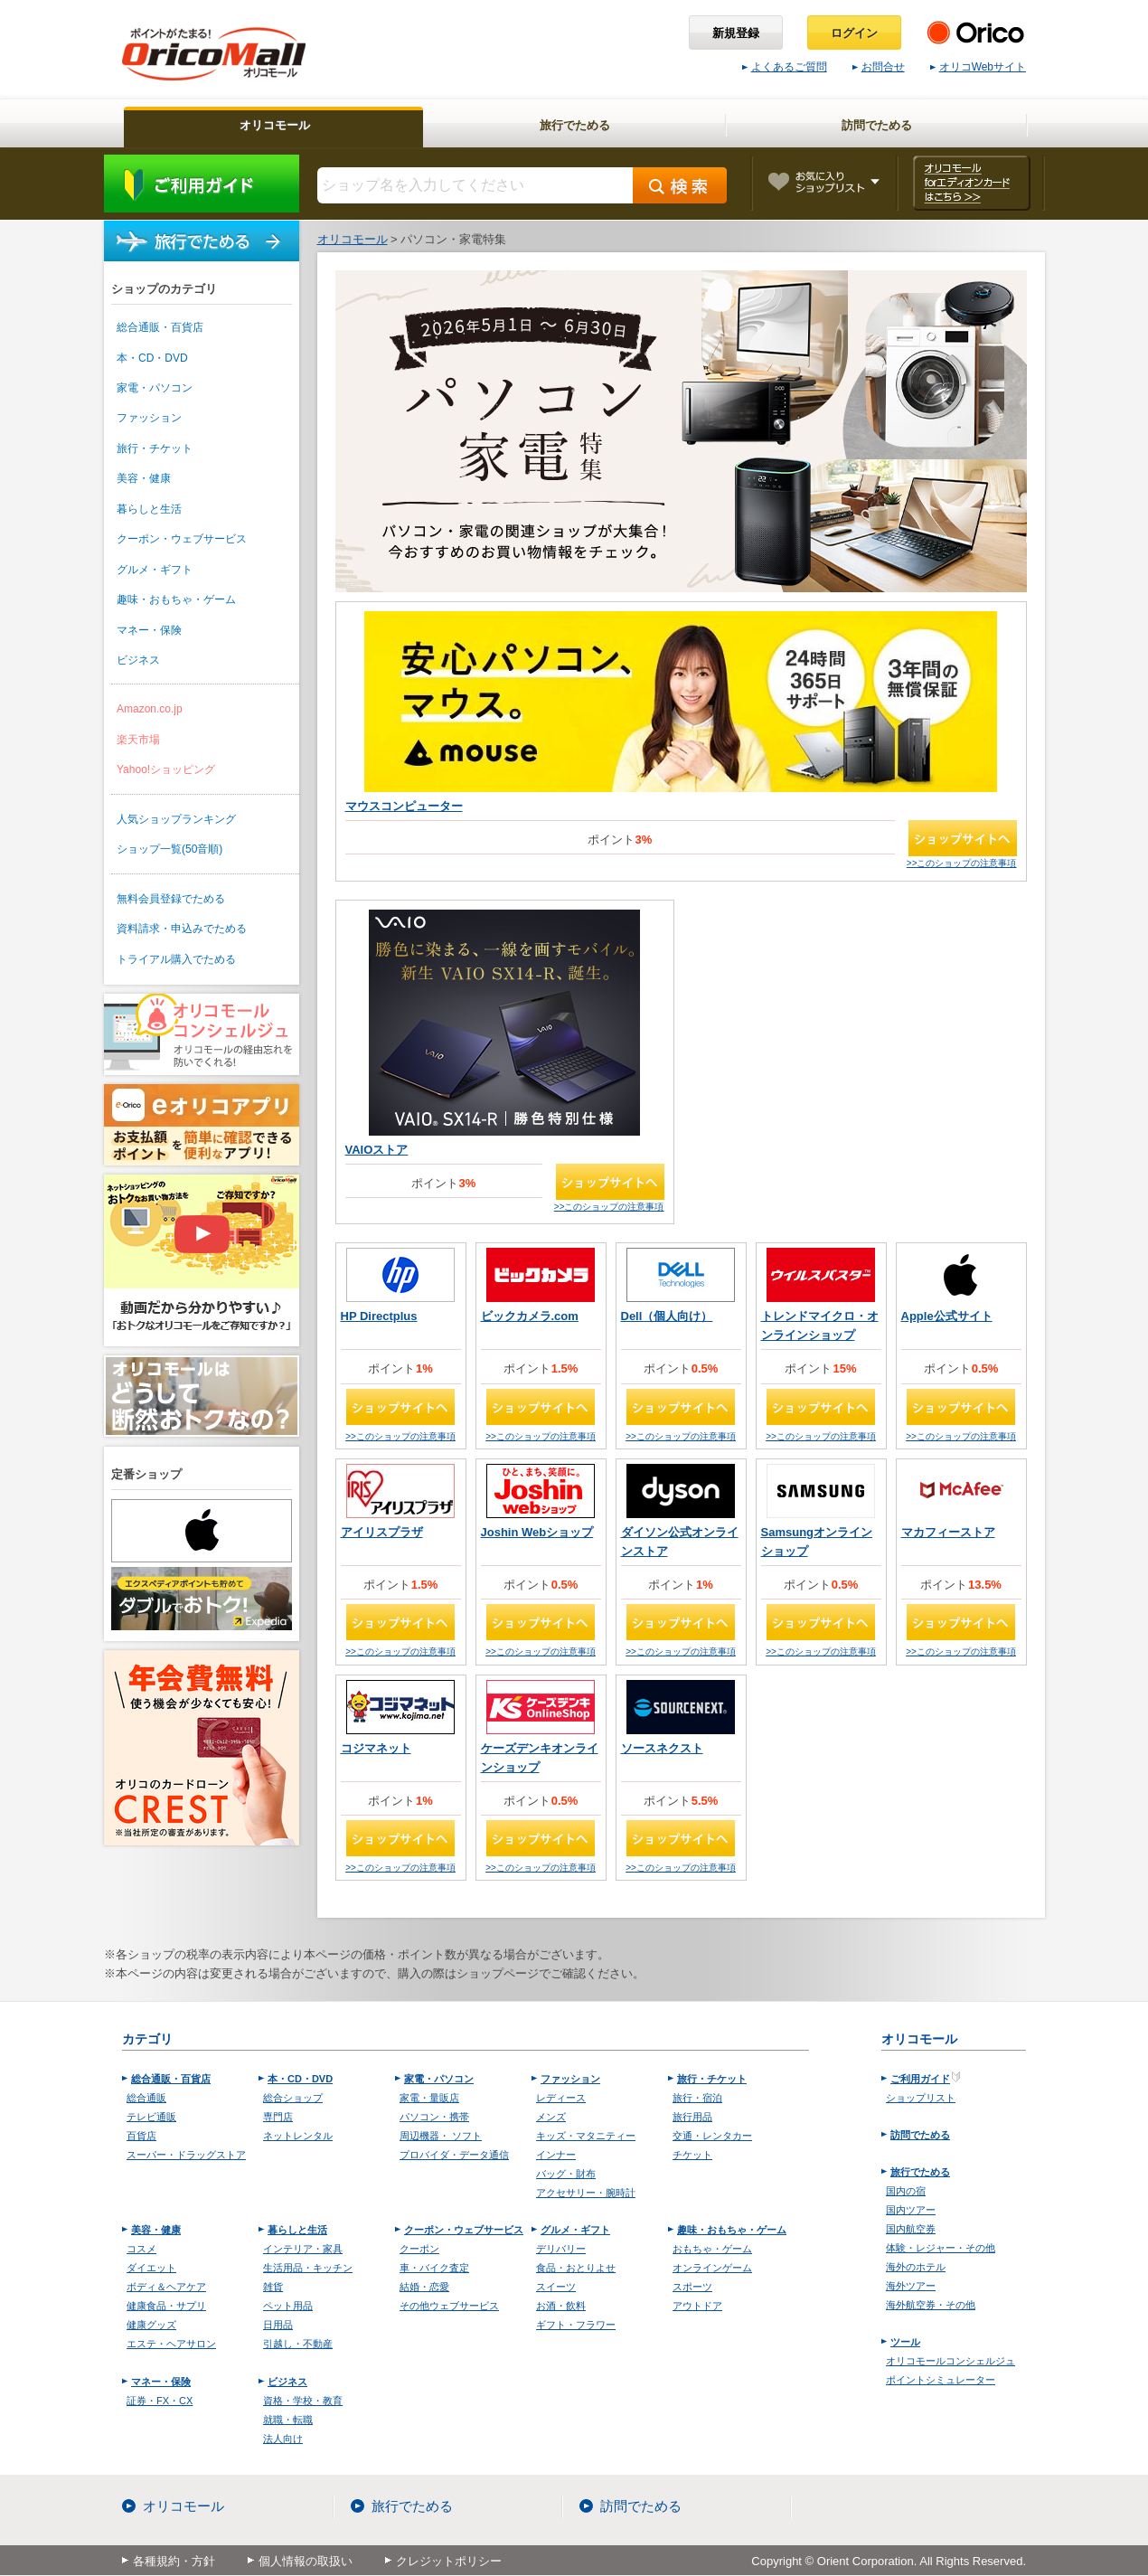 The height and width of the screenshot is (2576, 1148). Describe the element at coordinates (712, 2135) in the screenshot. I see `交通・レンタカー` at that location.